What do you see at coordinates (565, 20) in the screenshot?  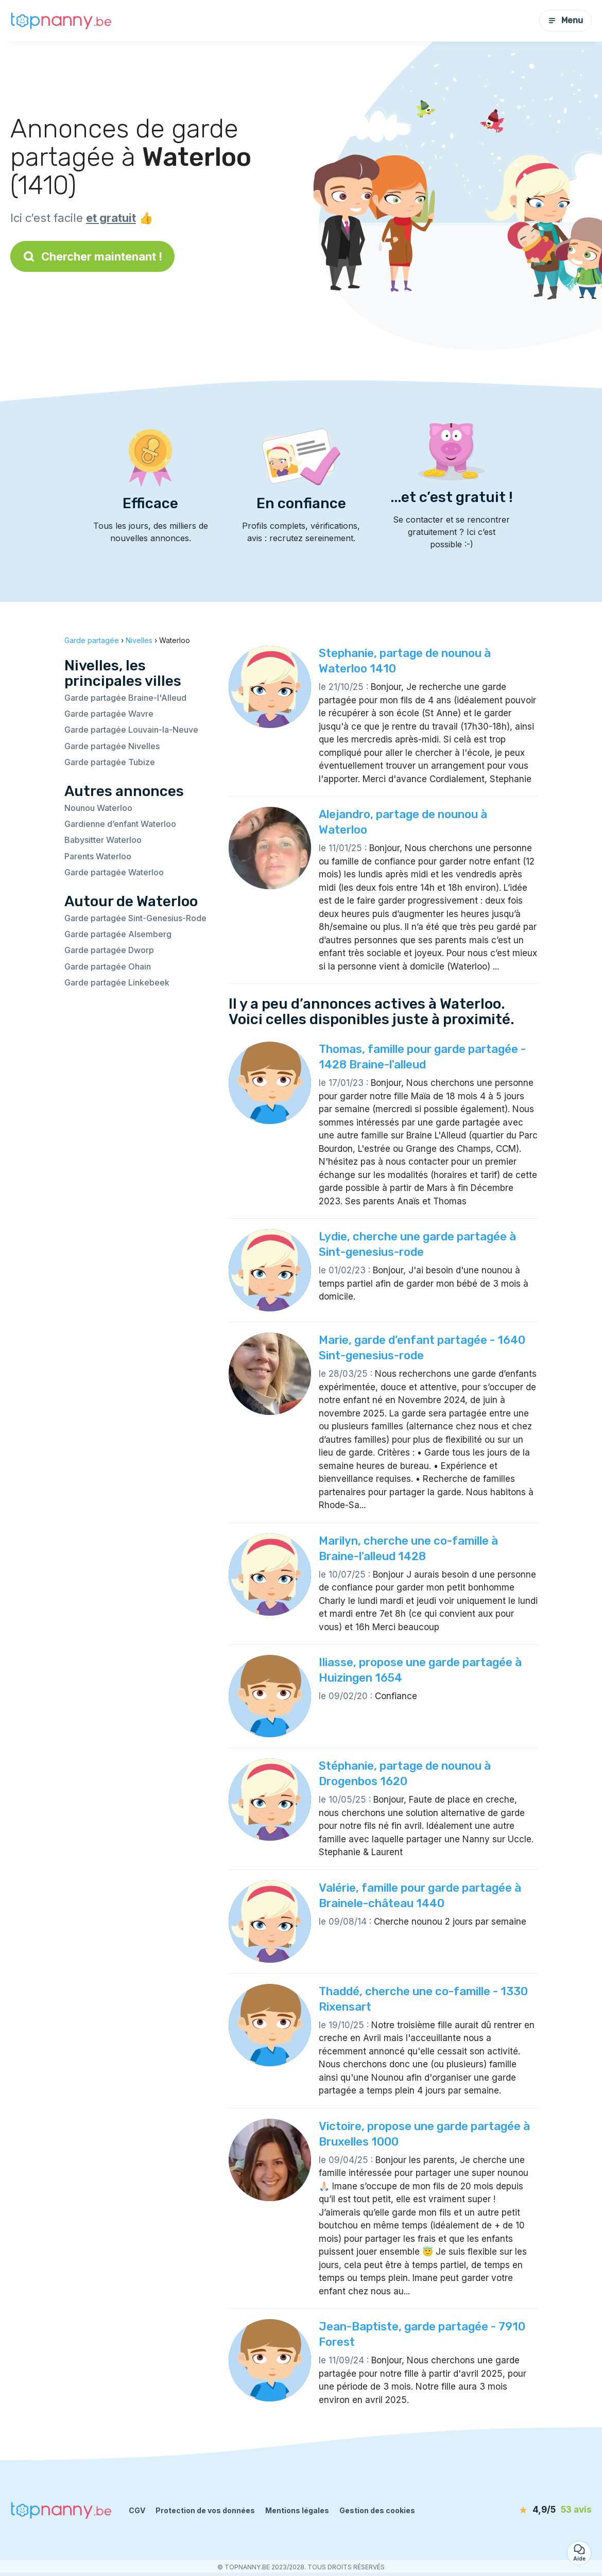 I see `Menu` at bounding box center [565, 20].